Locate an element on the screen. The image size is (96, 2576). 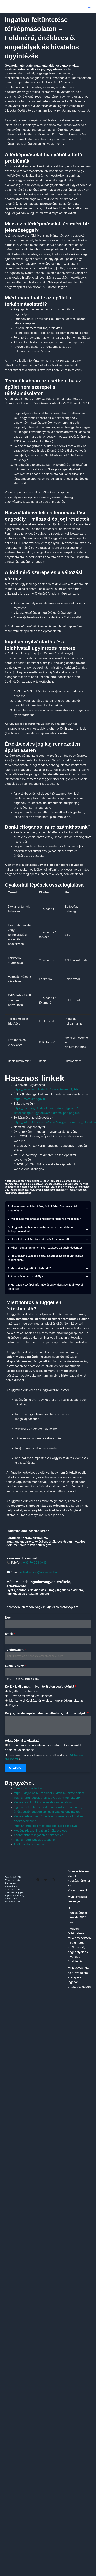
Ingatlan értékbecslés tudástár is located at coordinates (34, 1839).